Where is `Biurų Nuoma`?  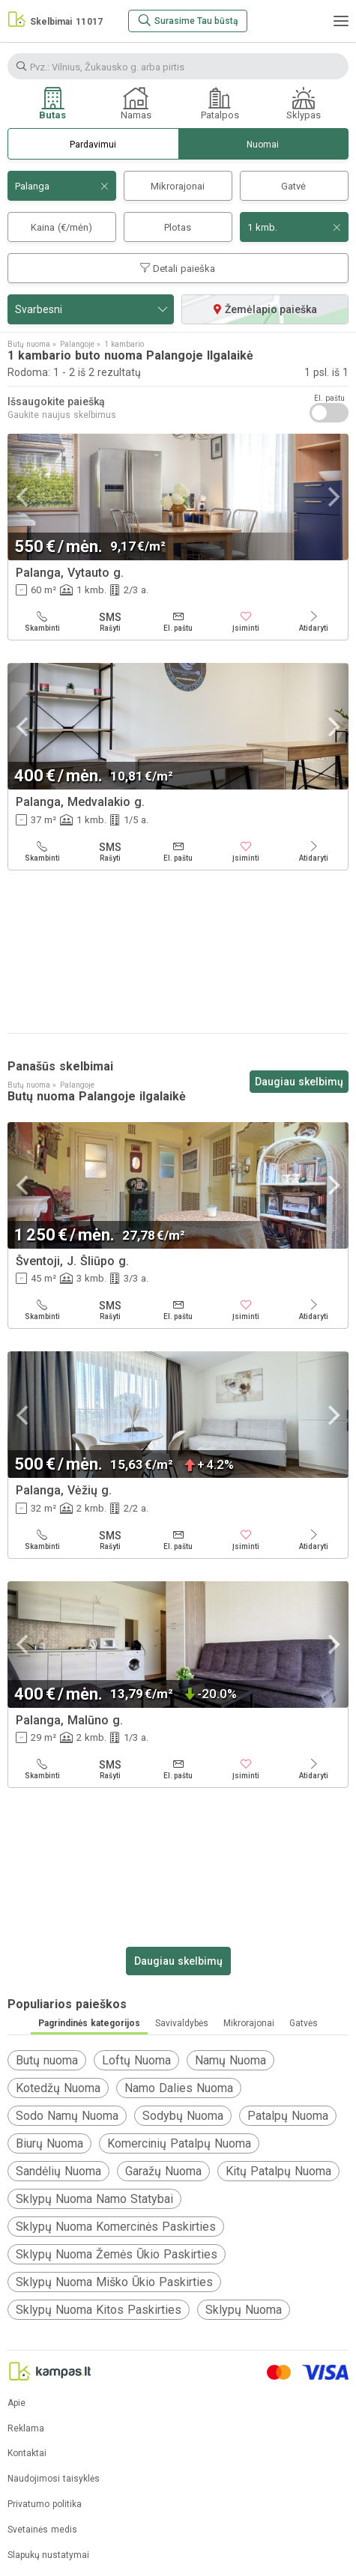
Biurų Nuoma is located at coordinates (49, 2143).